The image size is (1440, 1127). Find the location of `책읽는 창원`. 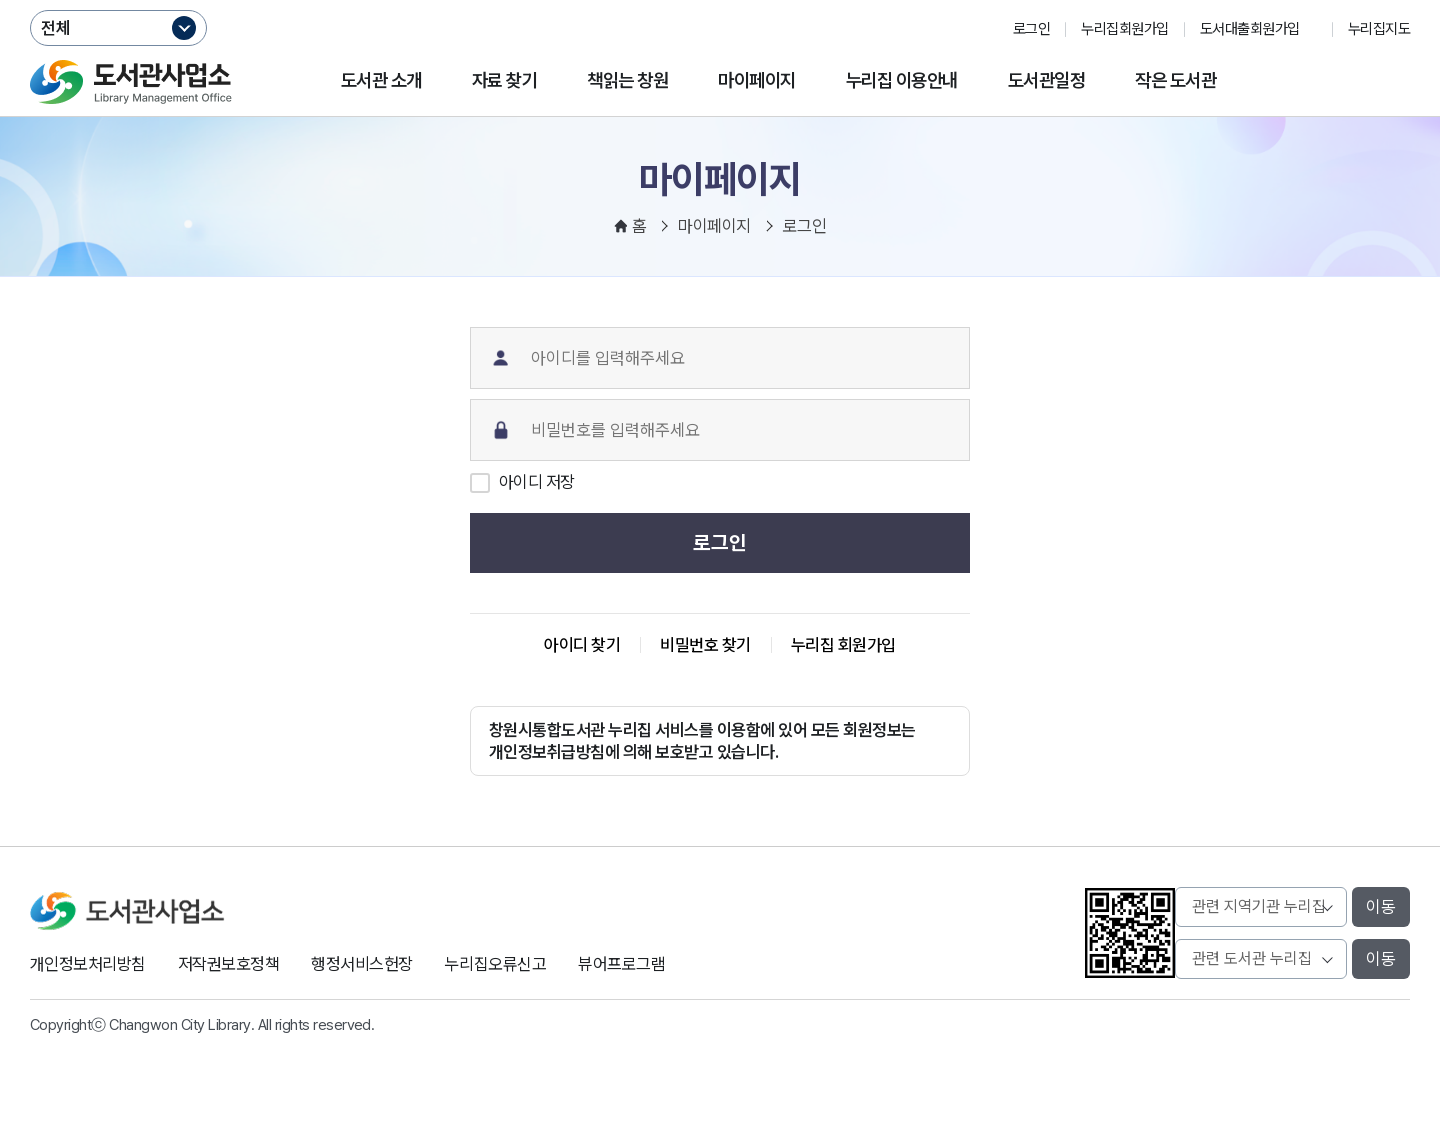

책읽는 창원 is located at coordinates (627, 80).